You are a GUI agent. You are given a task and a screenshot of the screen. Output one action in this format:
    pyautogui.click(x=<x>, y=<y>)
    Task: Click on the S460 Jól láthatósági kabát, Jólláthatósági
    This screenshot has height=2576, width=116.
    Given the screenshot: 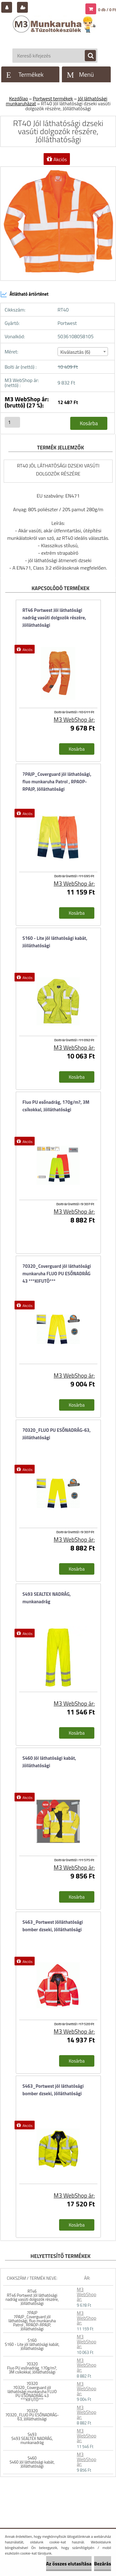 What is the action you would take?
    pyautogui.click(x=49, y=1762)
    